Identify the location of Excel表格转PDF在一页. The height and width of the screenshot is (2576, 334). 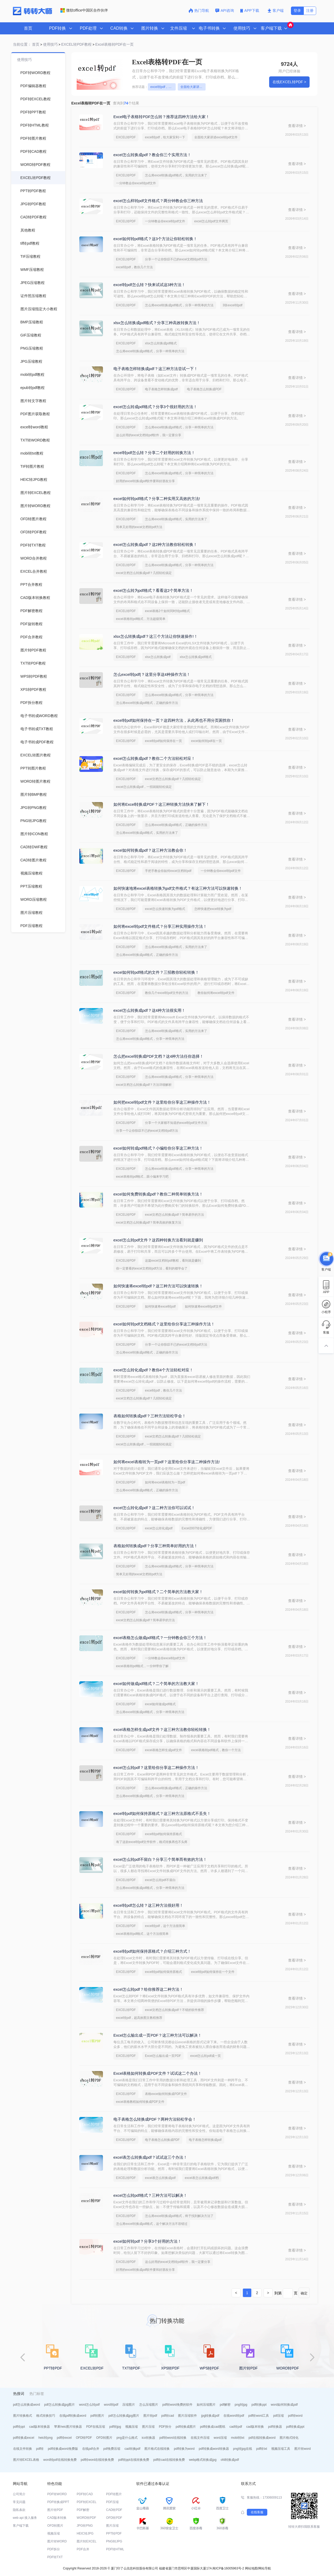
(114, 44).